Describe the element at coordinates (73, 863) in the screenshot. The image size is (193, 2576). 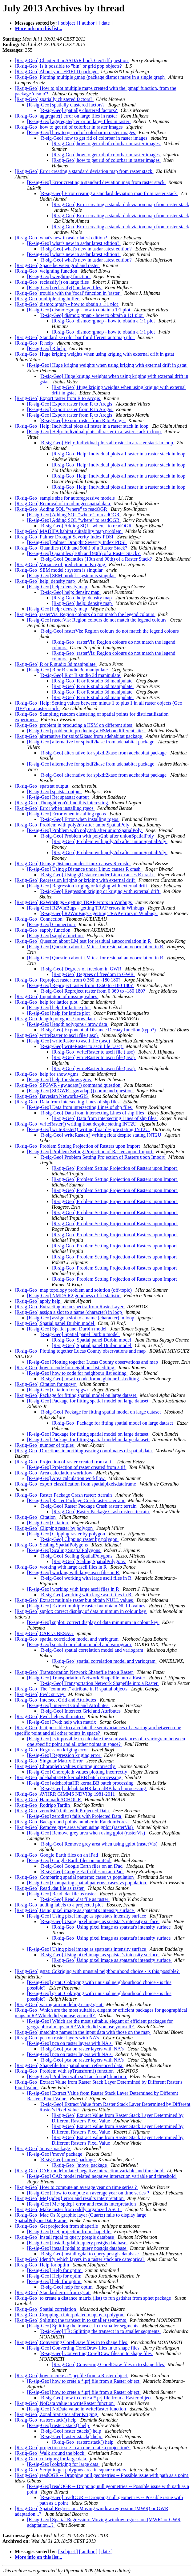
I see `[R-sig-Geo] Using gDistance under Linux causes R crash.` at that location.